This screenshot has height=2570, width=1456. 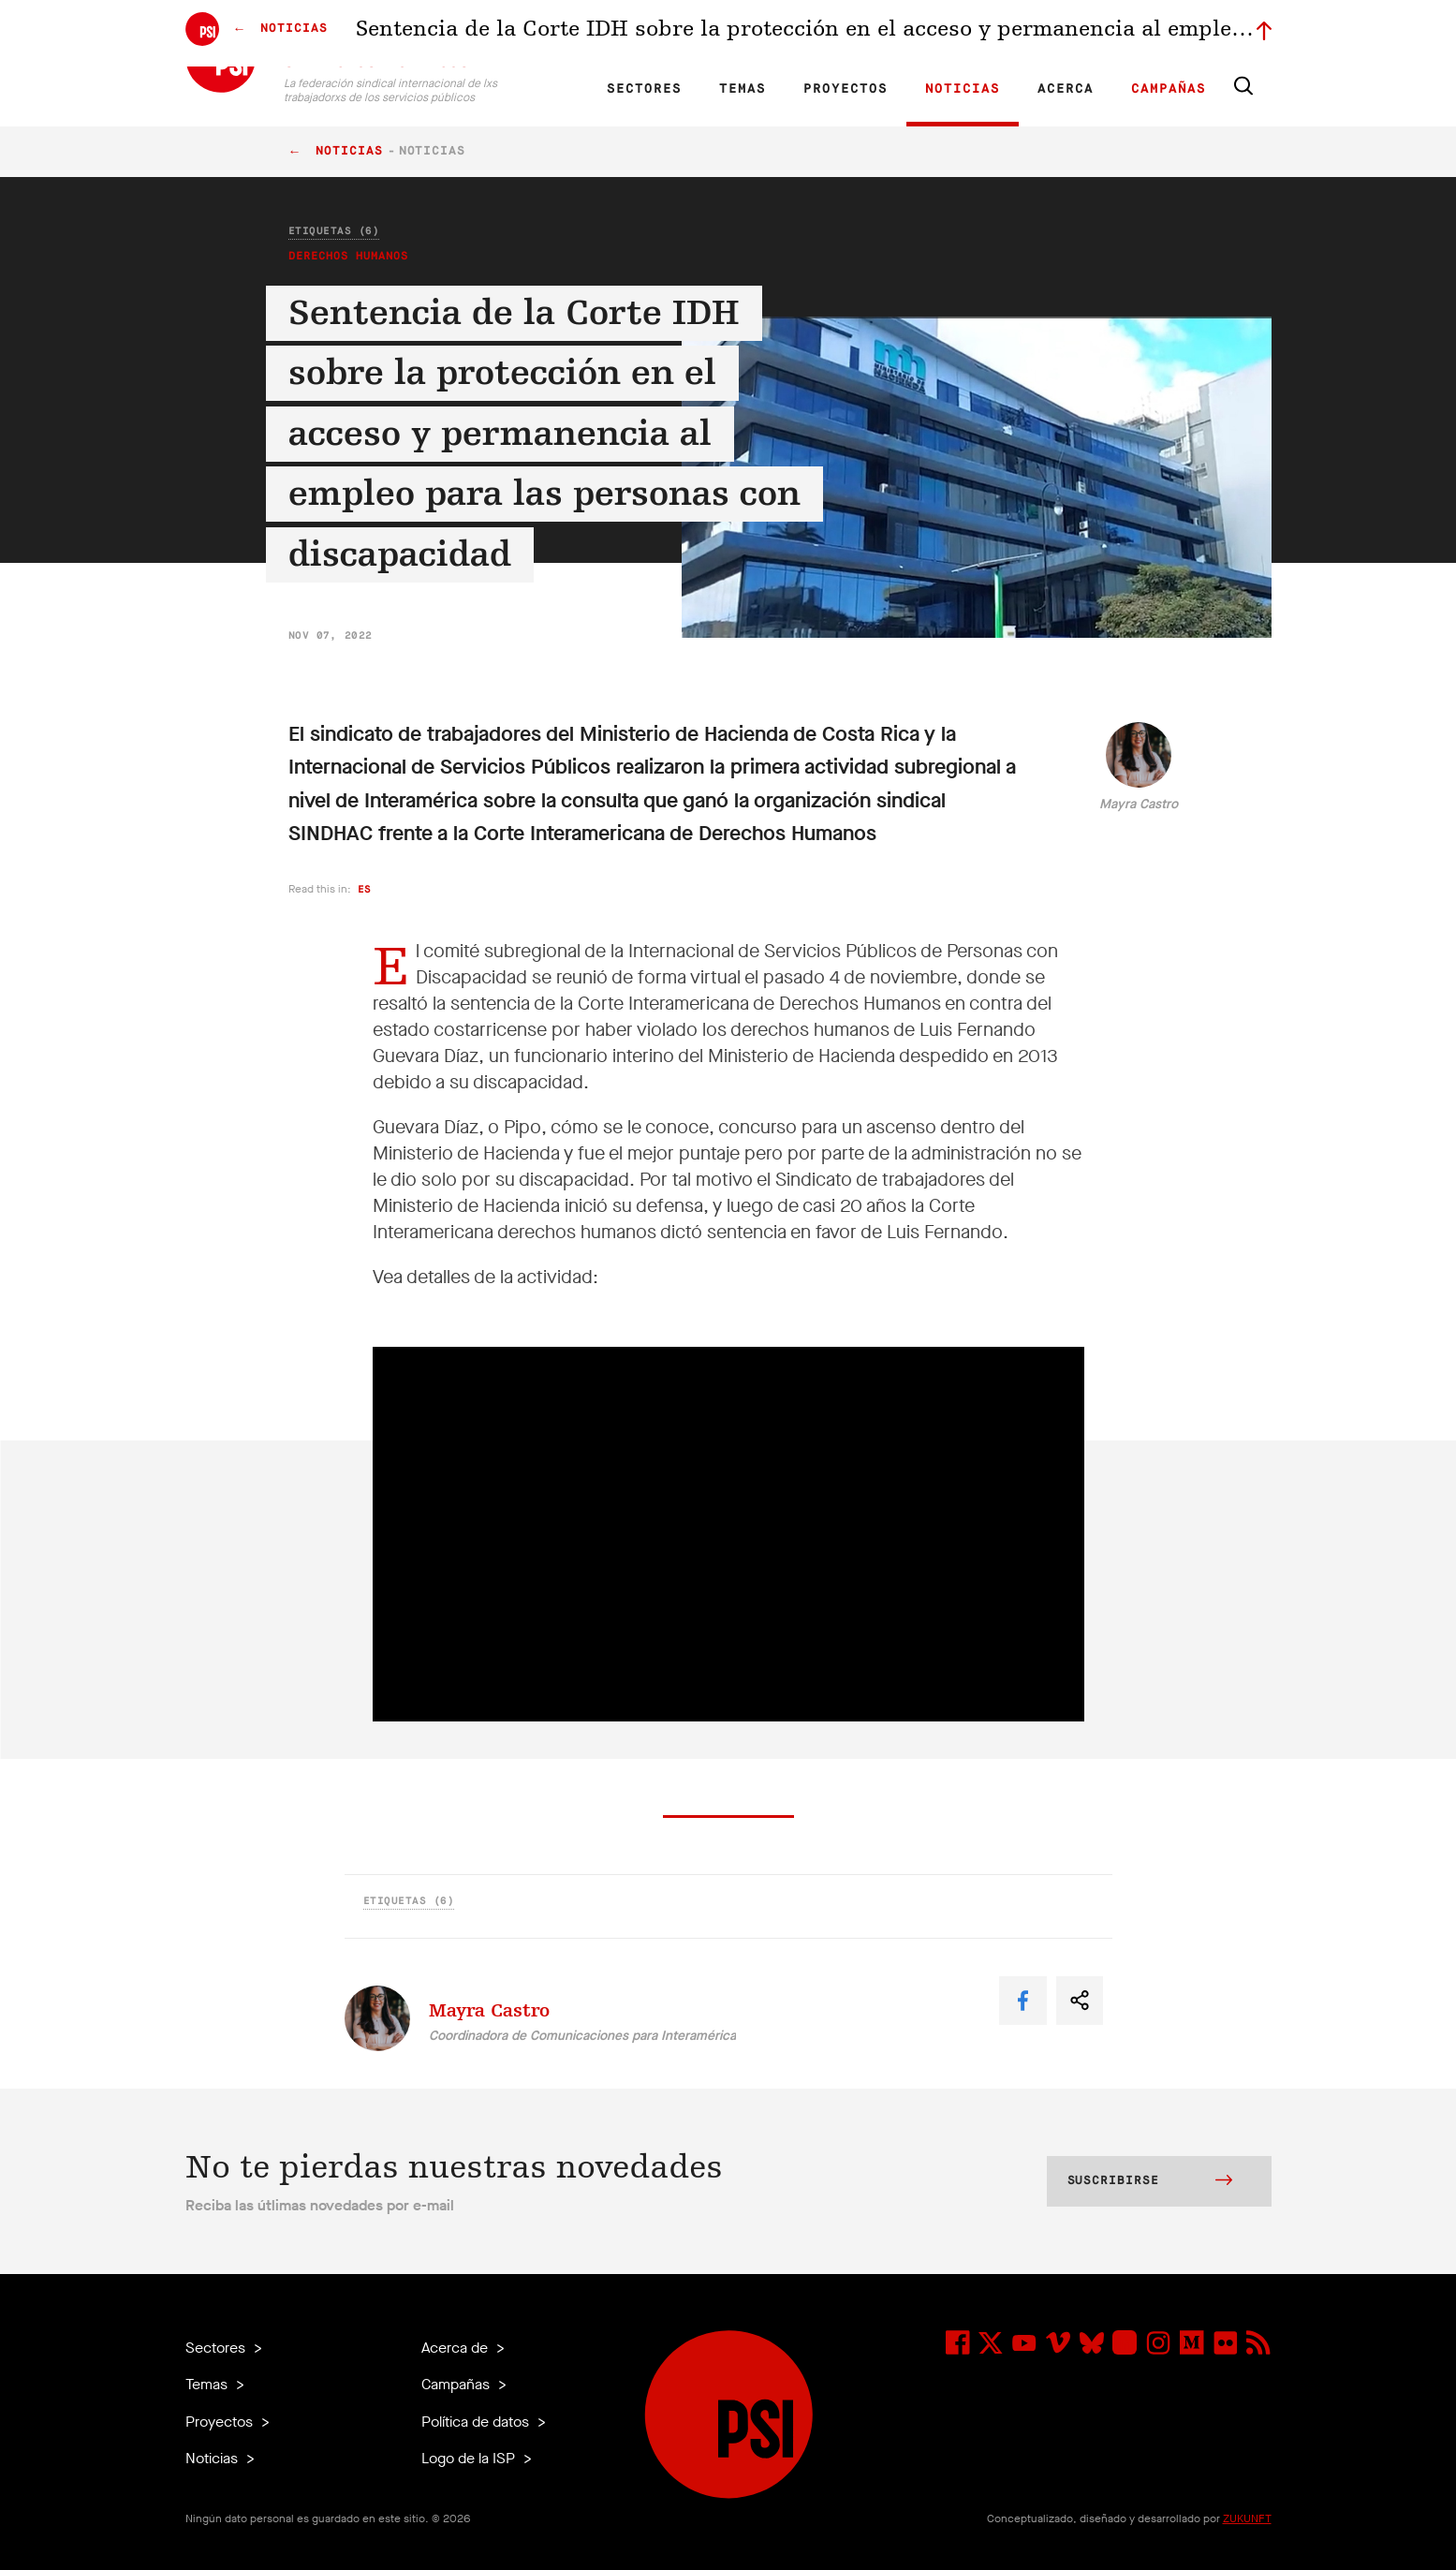 I want to click on Miembrxs ejecutivxs, so click(x=1025, y=33).